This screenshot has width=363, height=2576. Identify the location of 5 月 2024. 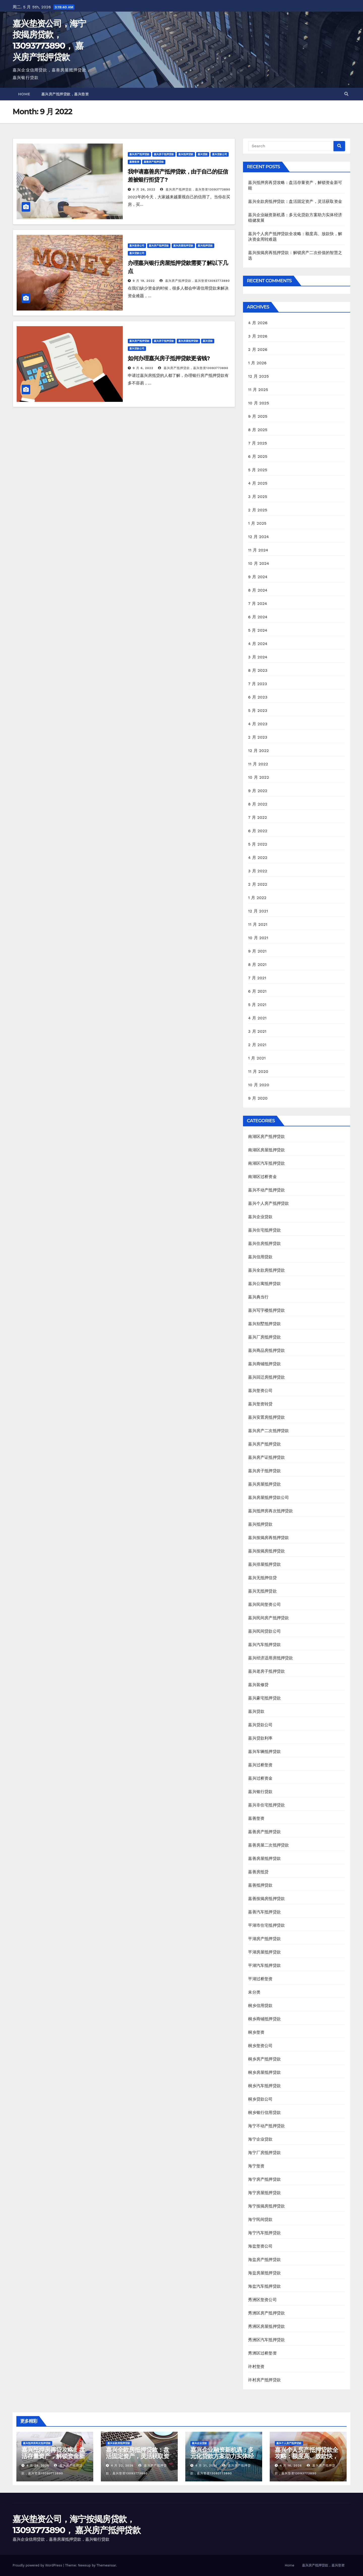
(257, 630).